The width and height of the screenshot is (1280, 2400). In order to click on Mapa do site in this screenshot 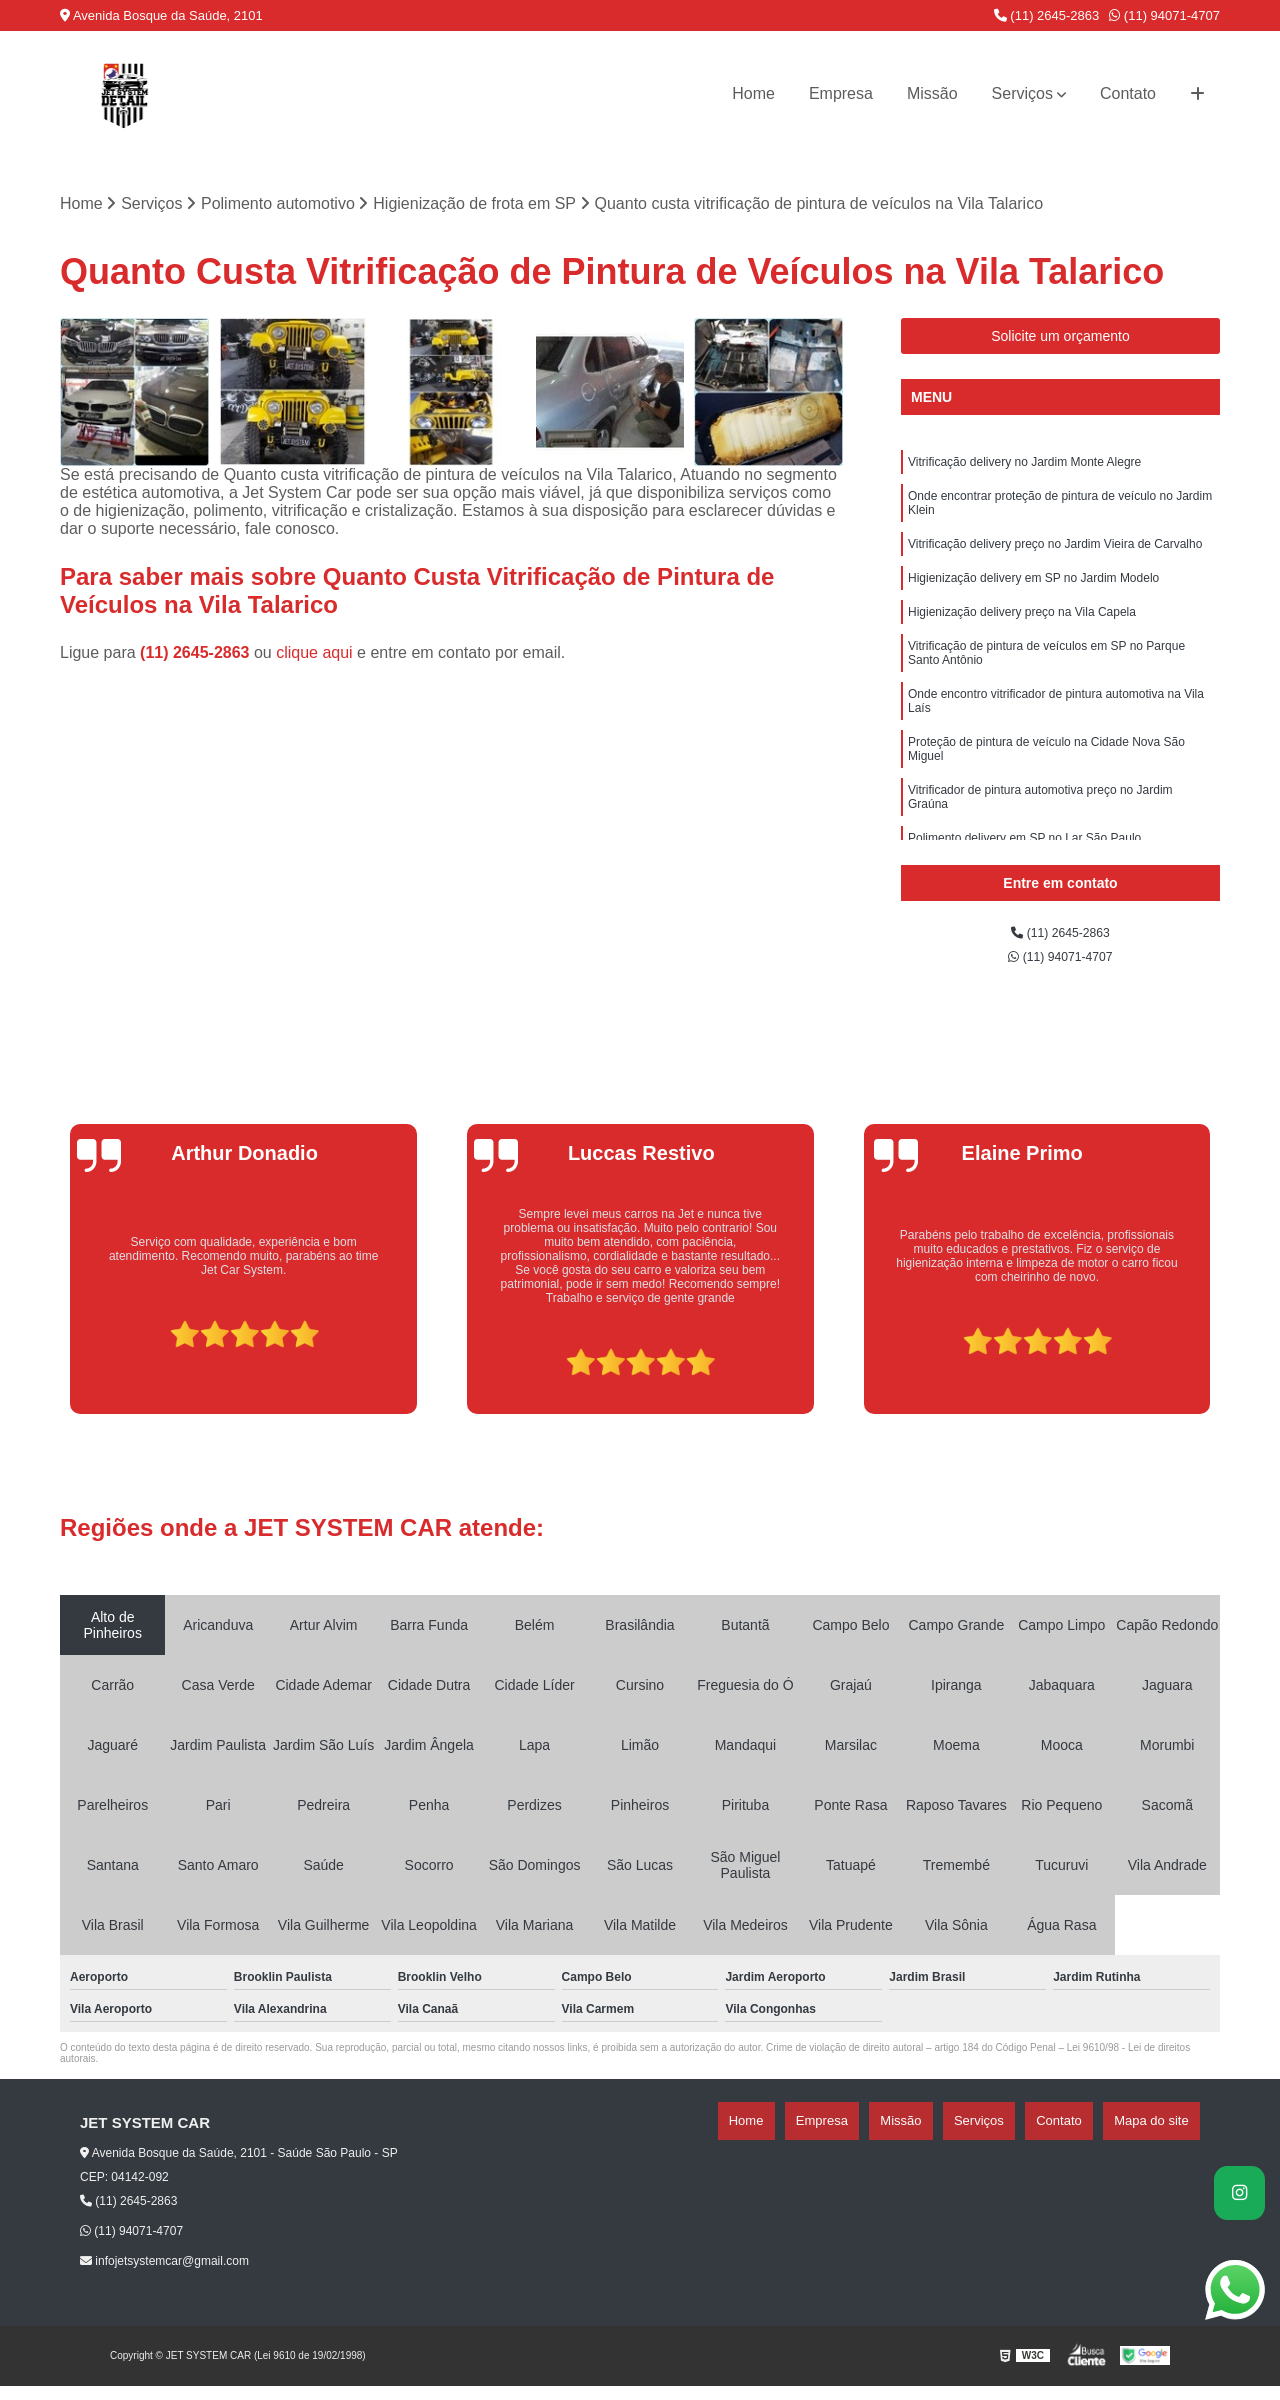, I will do `click(1162, 2135)`.